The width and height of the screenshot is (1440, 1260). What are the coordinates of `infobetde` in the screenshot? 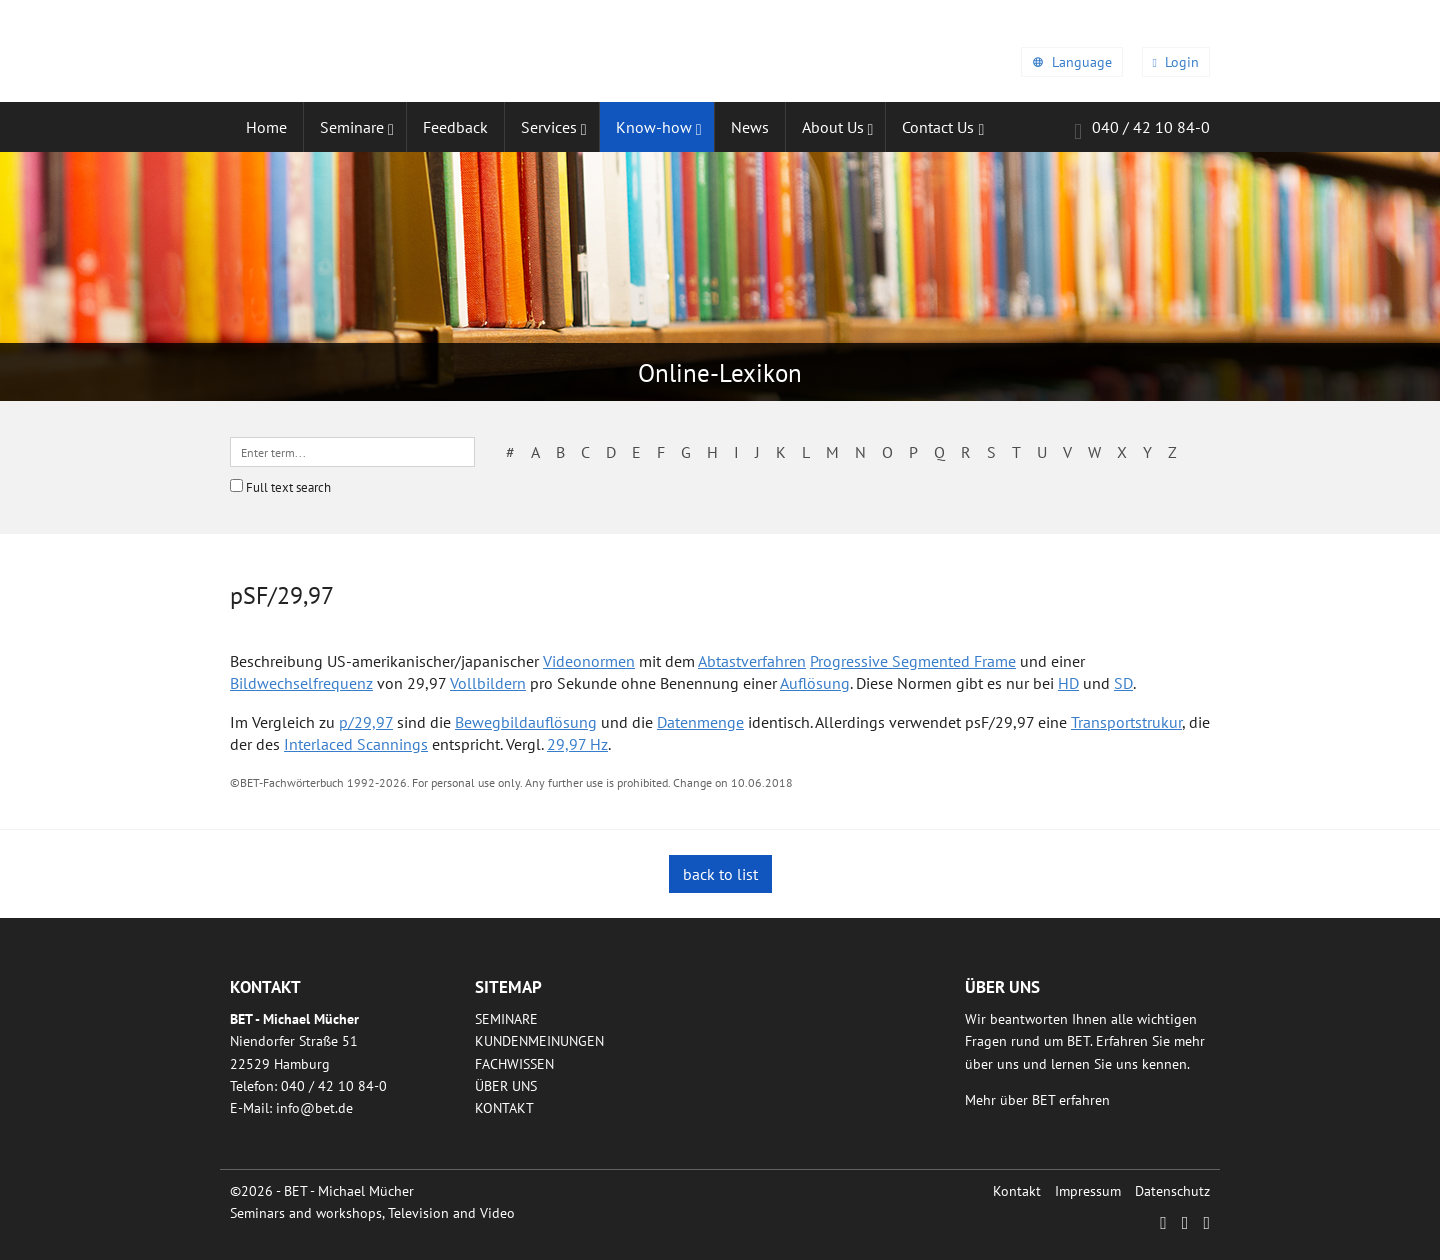 It's located at (314, 1108).